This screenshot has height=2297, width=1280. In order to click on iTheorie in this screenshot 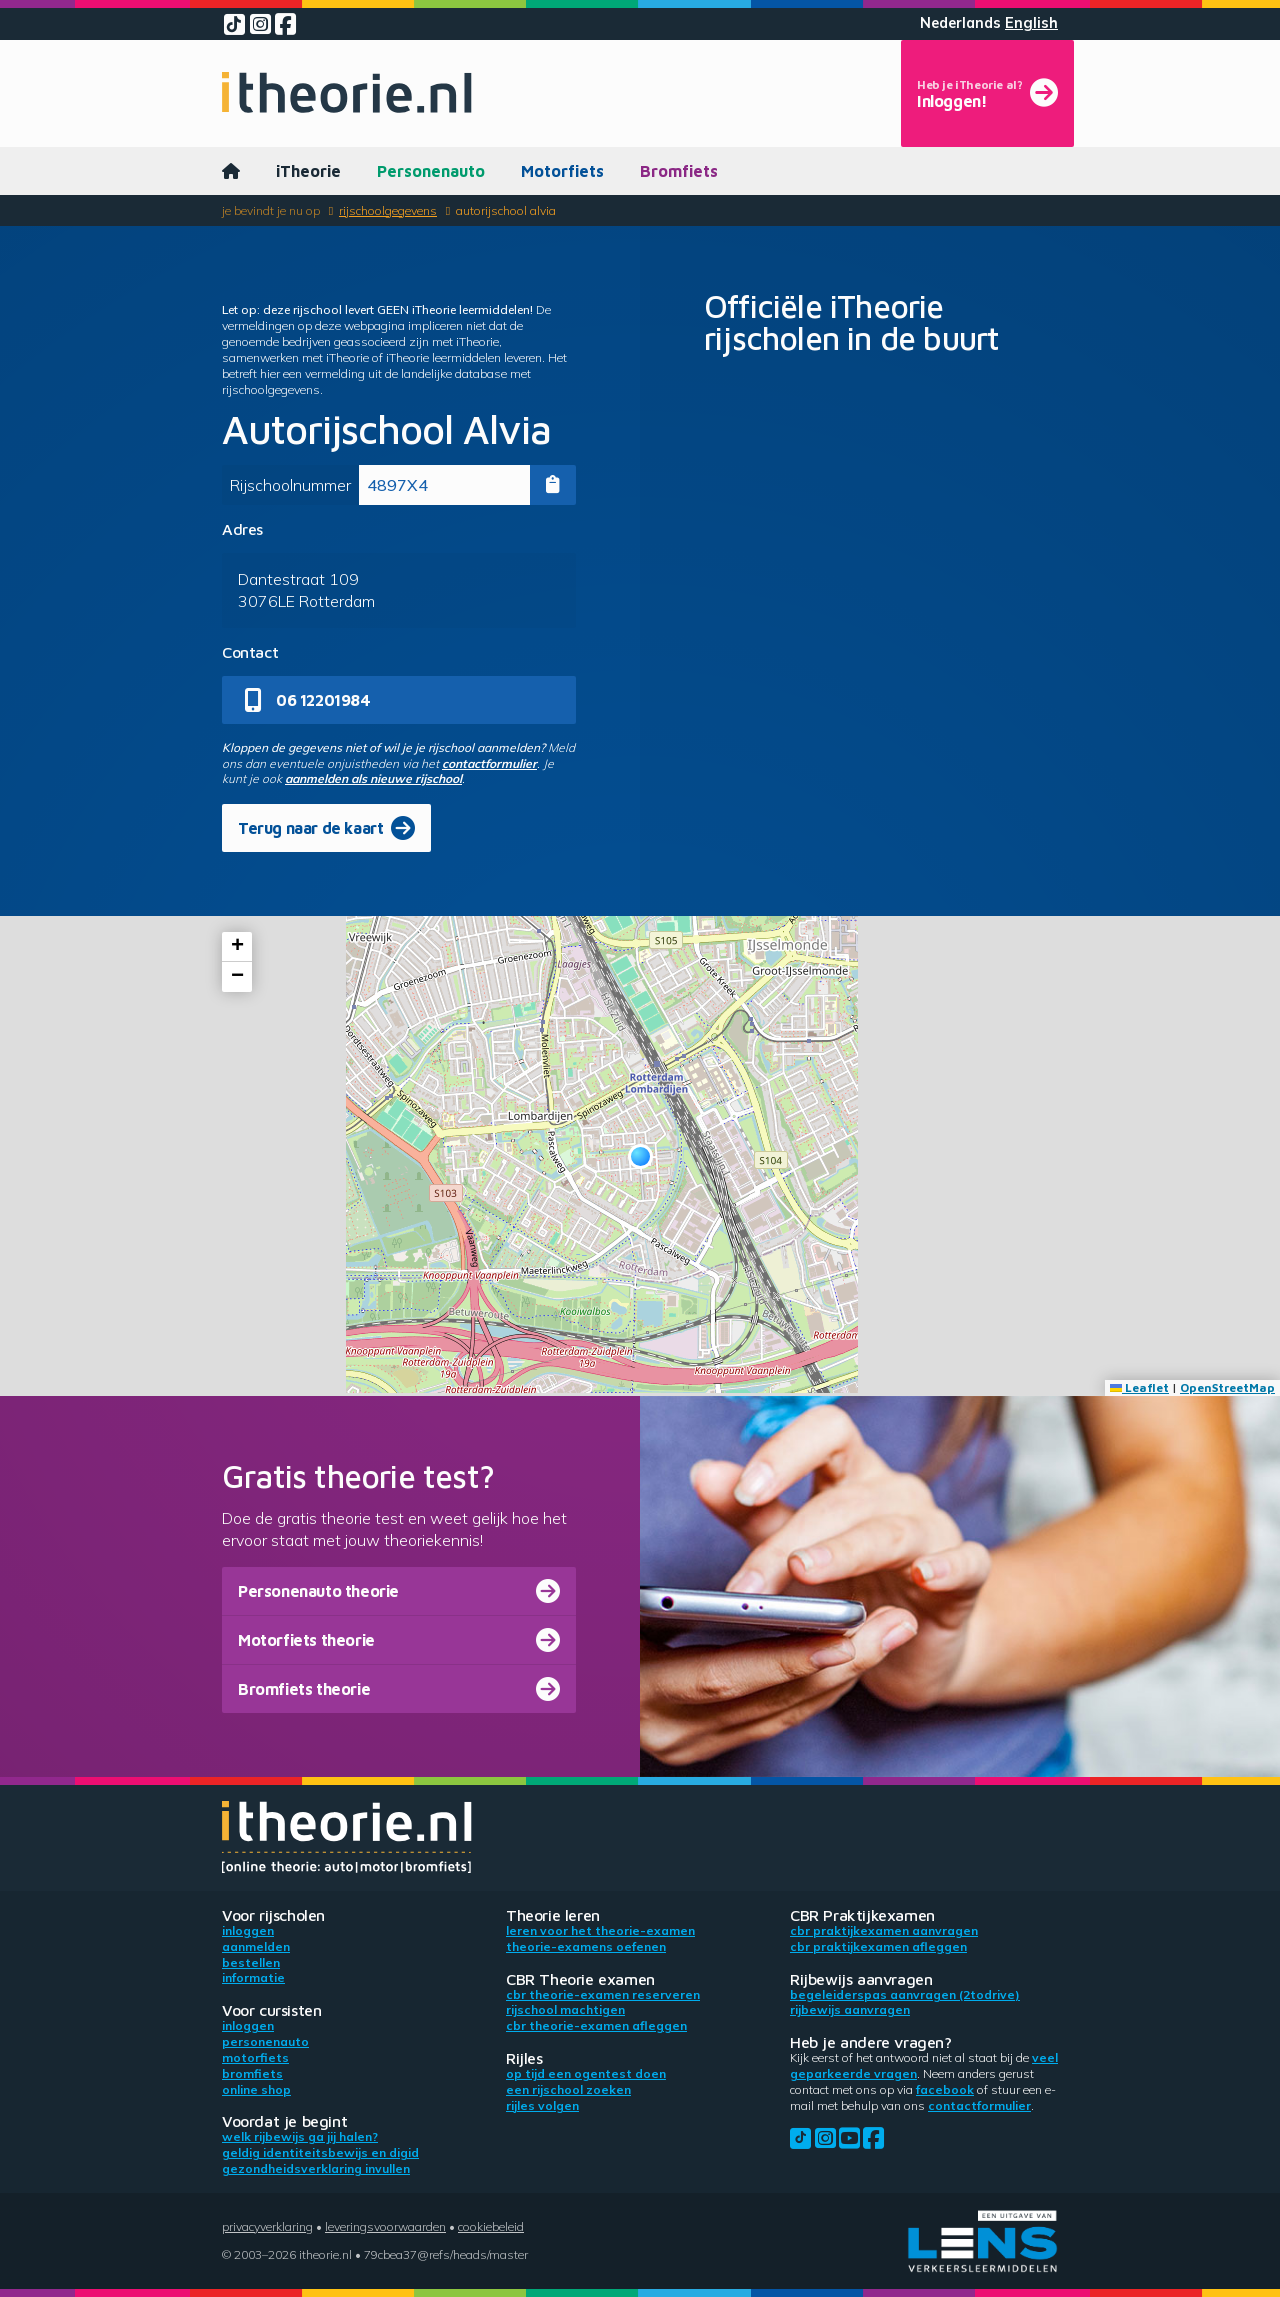, I will do `click(308, 171)`.